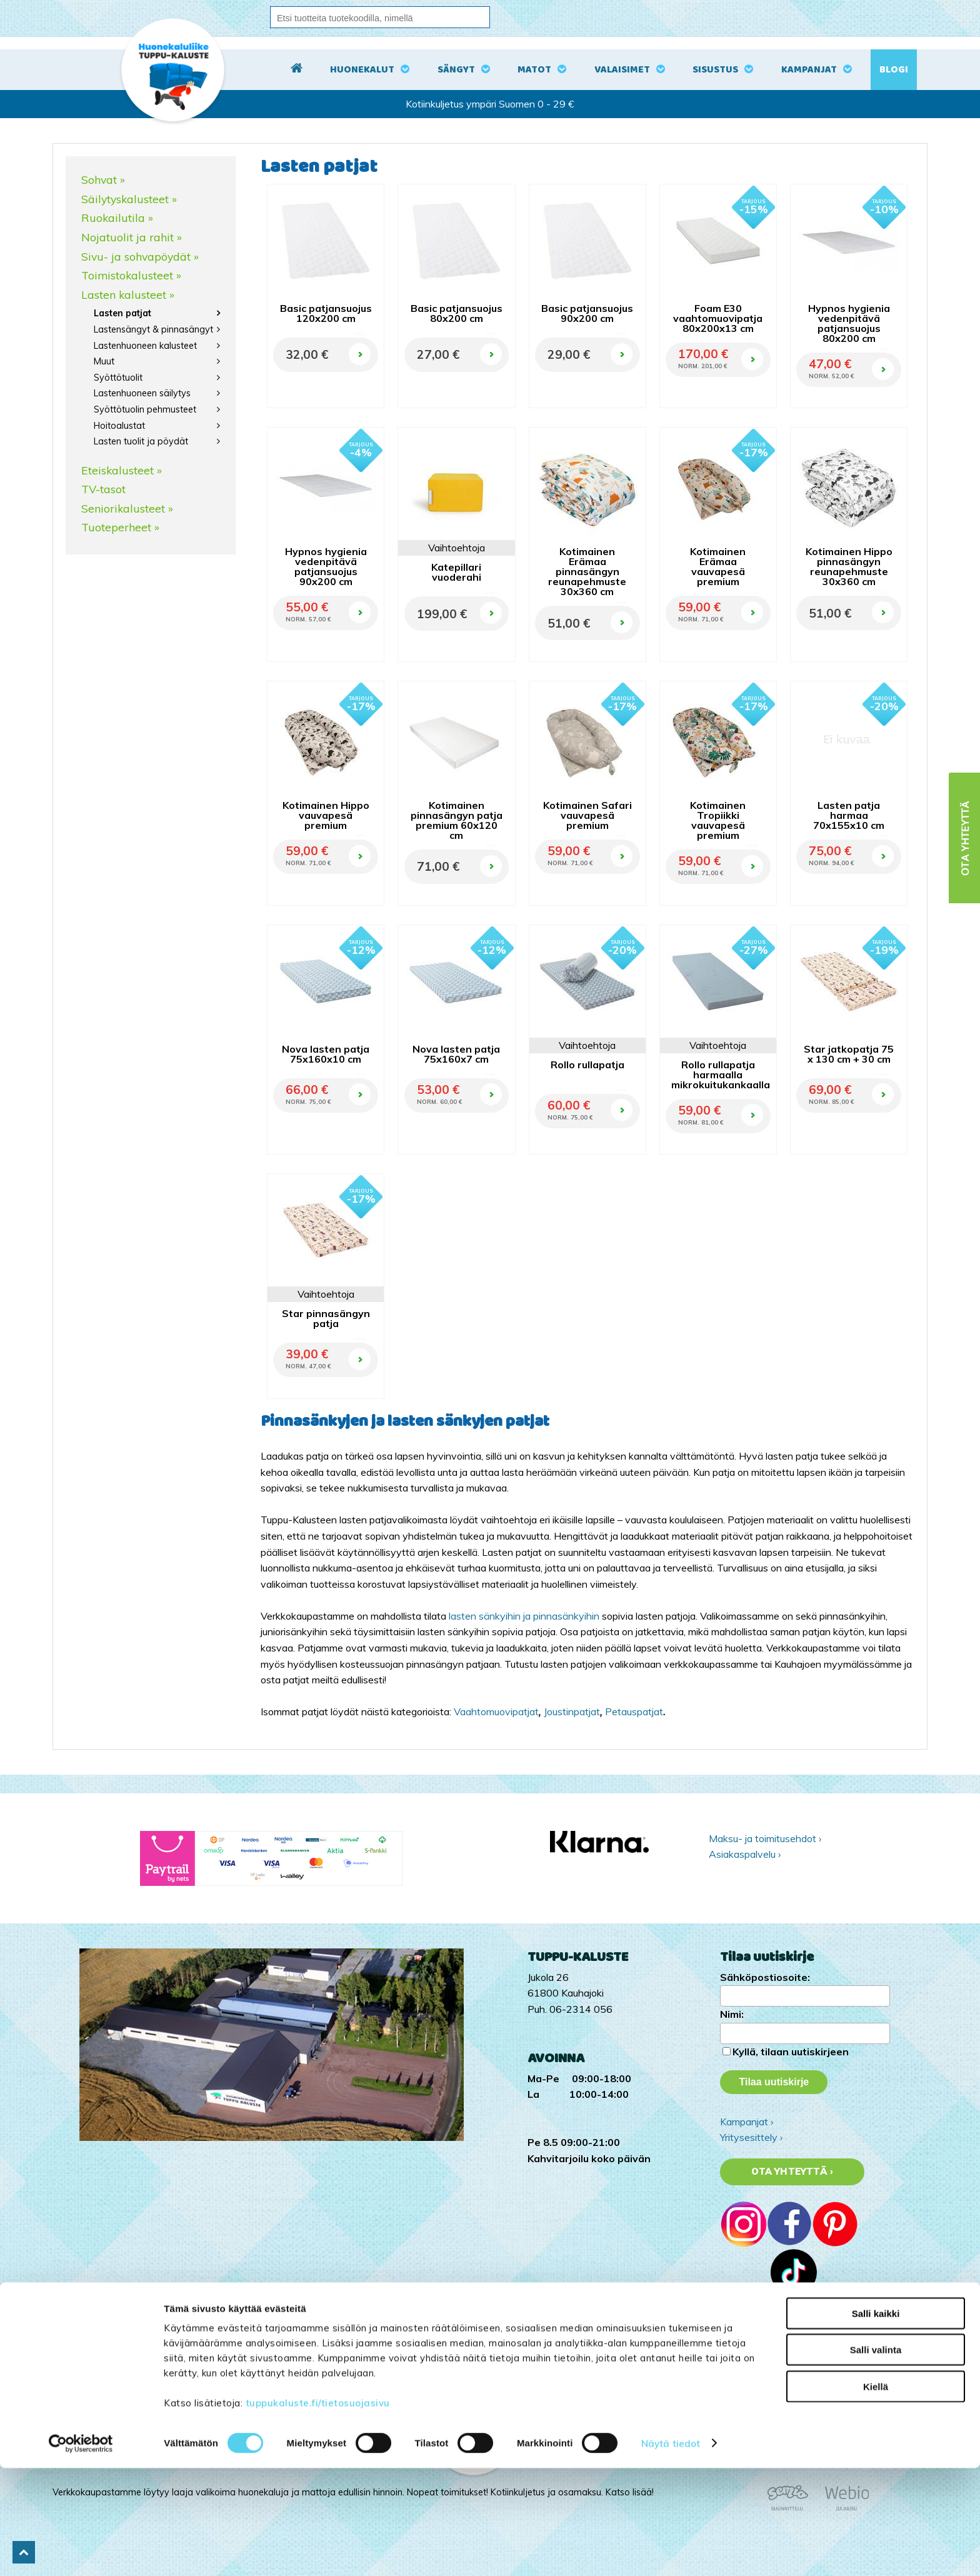 The width and height of the screenshot is (980, 2576). Describe the element at coordinates (745, 1854) in the screenshot. I see `Asiakaspalvelu ›` at that location.